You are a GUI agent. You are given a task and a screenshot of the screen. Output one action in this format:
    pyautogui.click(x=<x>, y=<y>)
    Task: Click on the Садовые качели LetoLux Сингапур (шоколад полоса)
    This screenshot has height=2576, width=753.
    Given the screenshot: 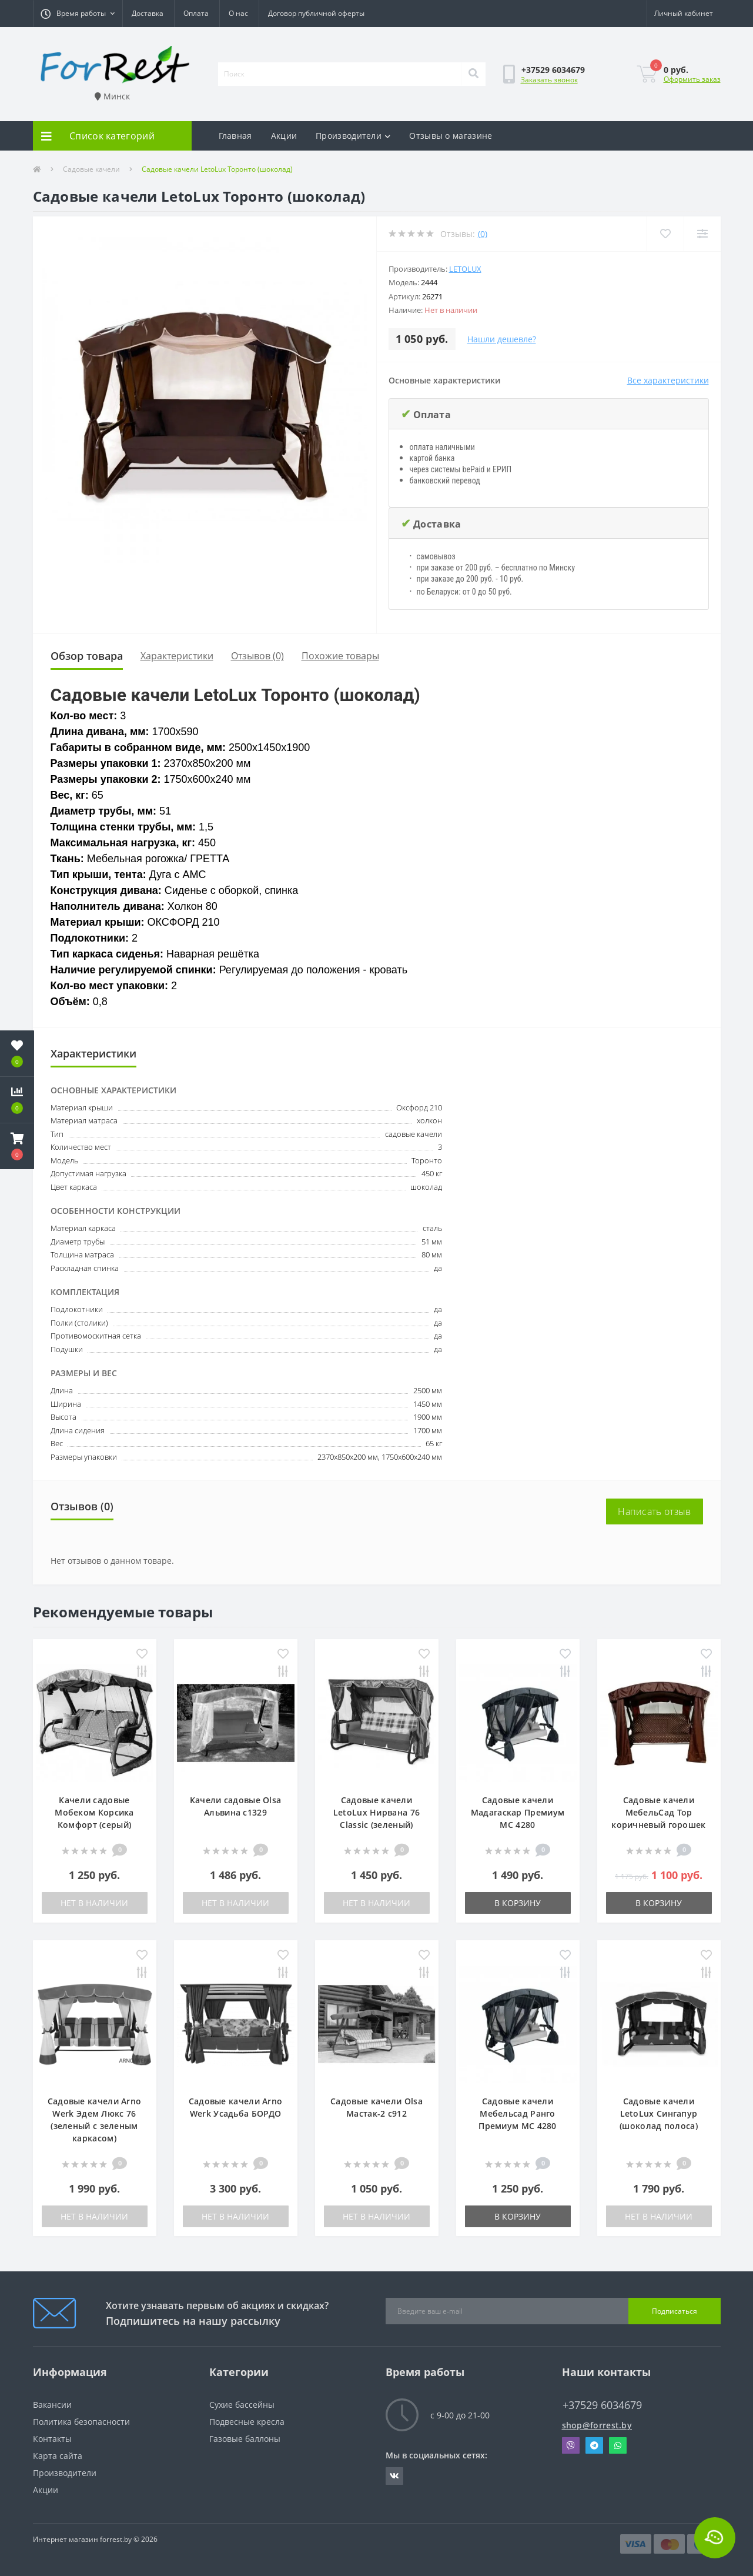 What is the action you would take?
    pyautogui.click(x=659, y=2113)
    